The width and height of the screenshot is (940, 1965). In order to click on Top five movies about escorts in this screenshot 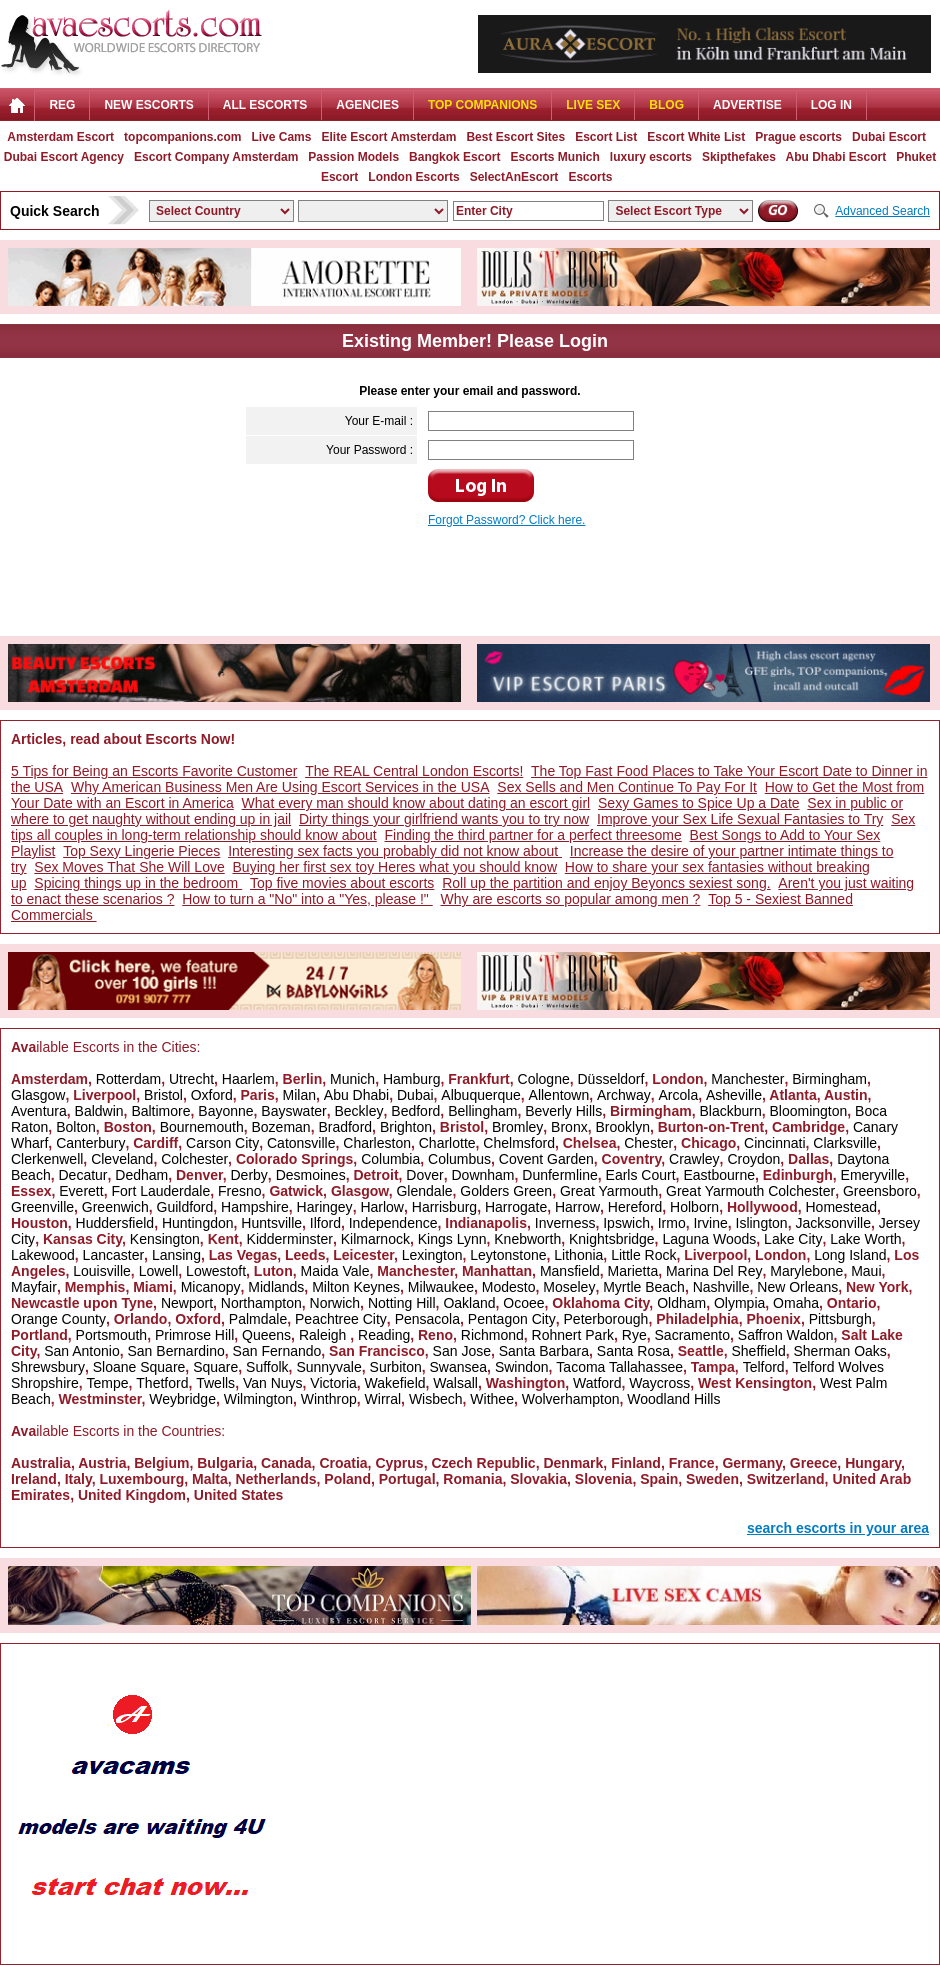, I will do `click(342, 883)`.